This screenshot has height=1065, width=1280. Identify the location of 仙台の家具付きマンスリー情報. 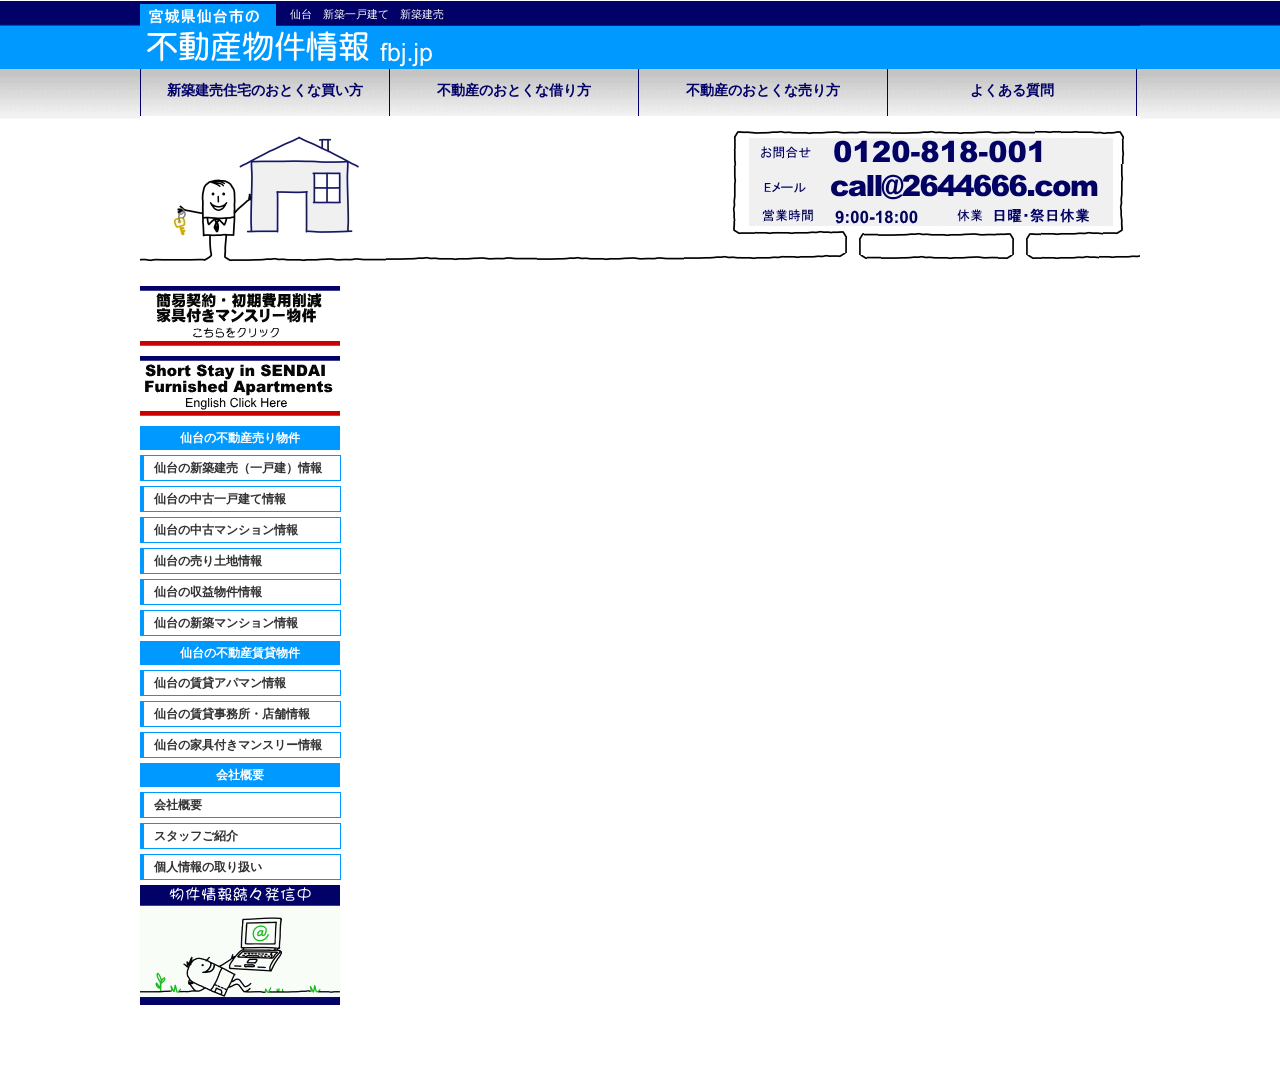
(238, 745).